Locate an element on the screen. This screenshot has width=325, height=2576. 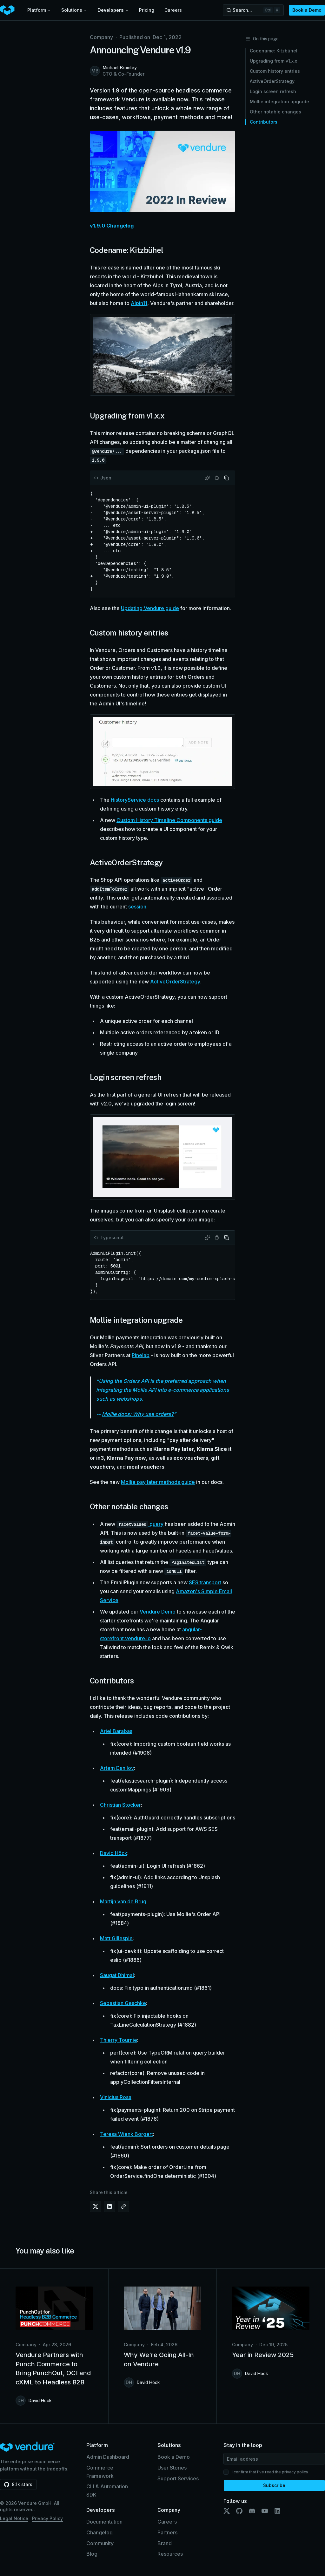
Pinelab is located at coordinates (140, 1355).